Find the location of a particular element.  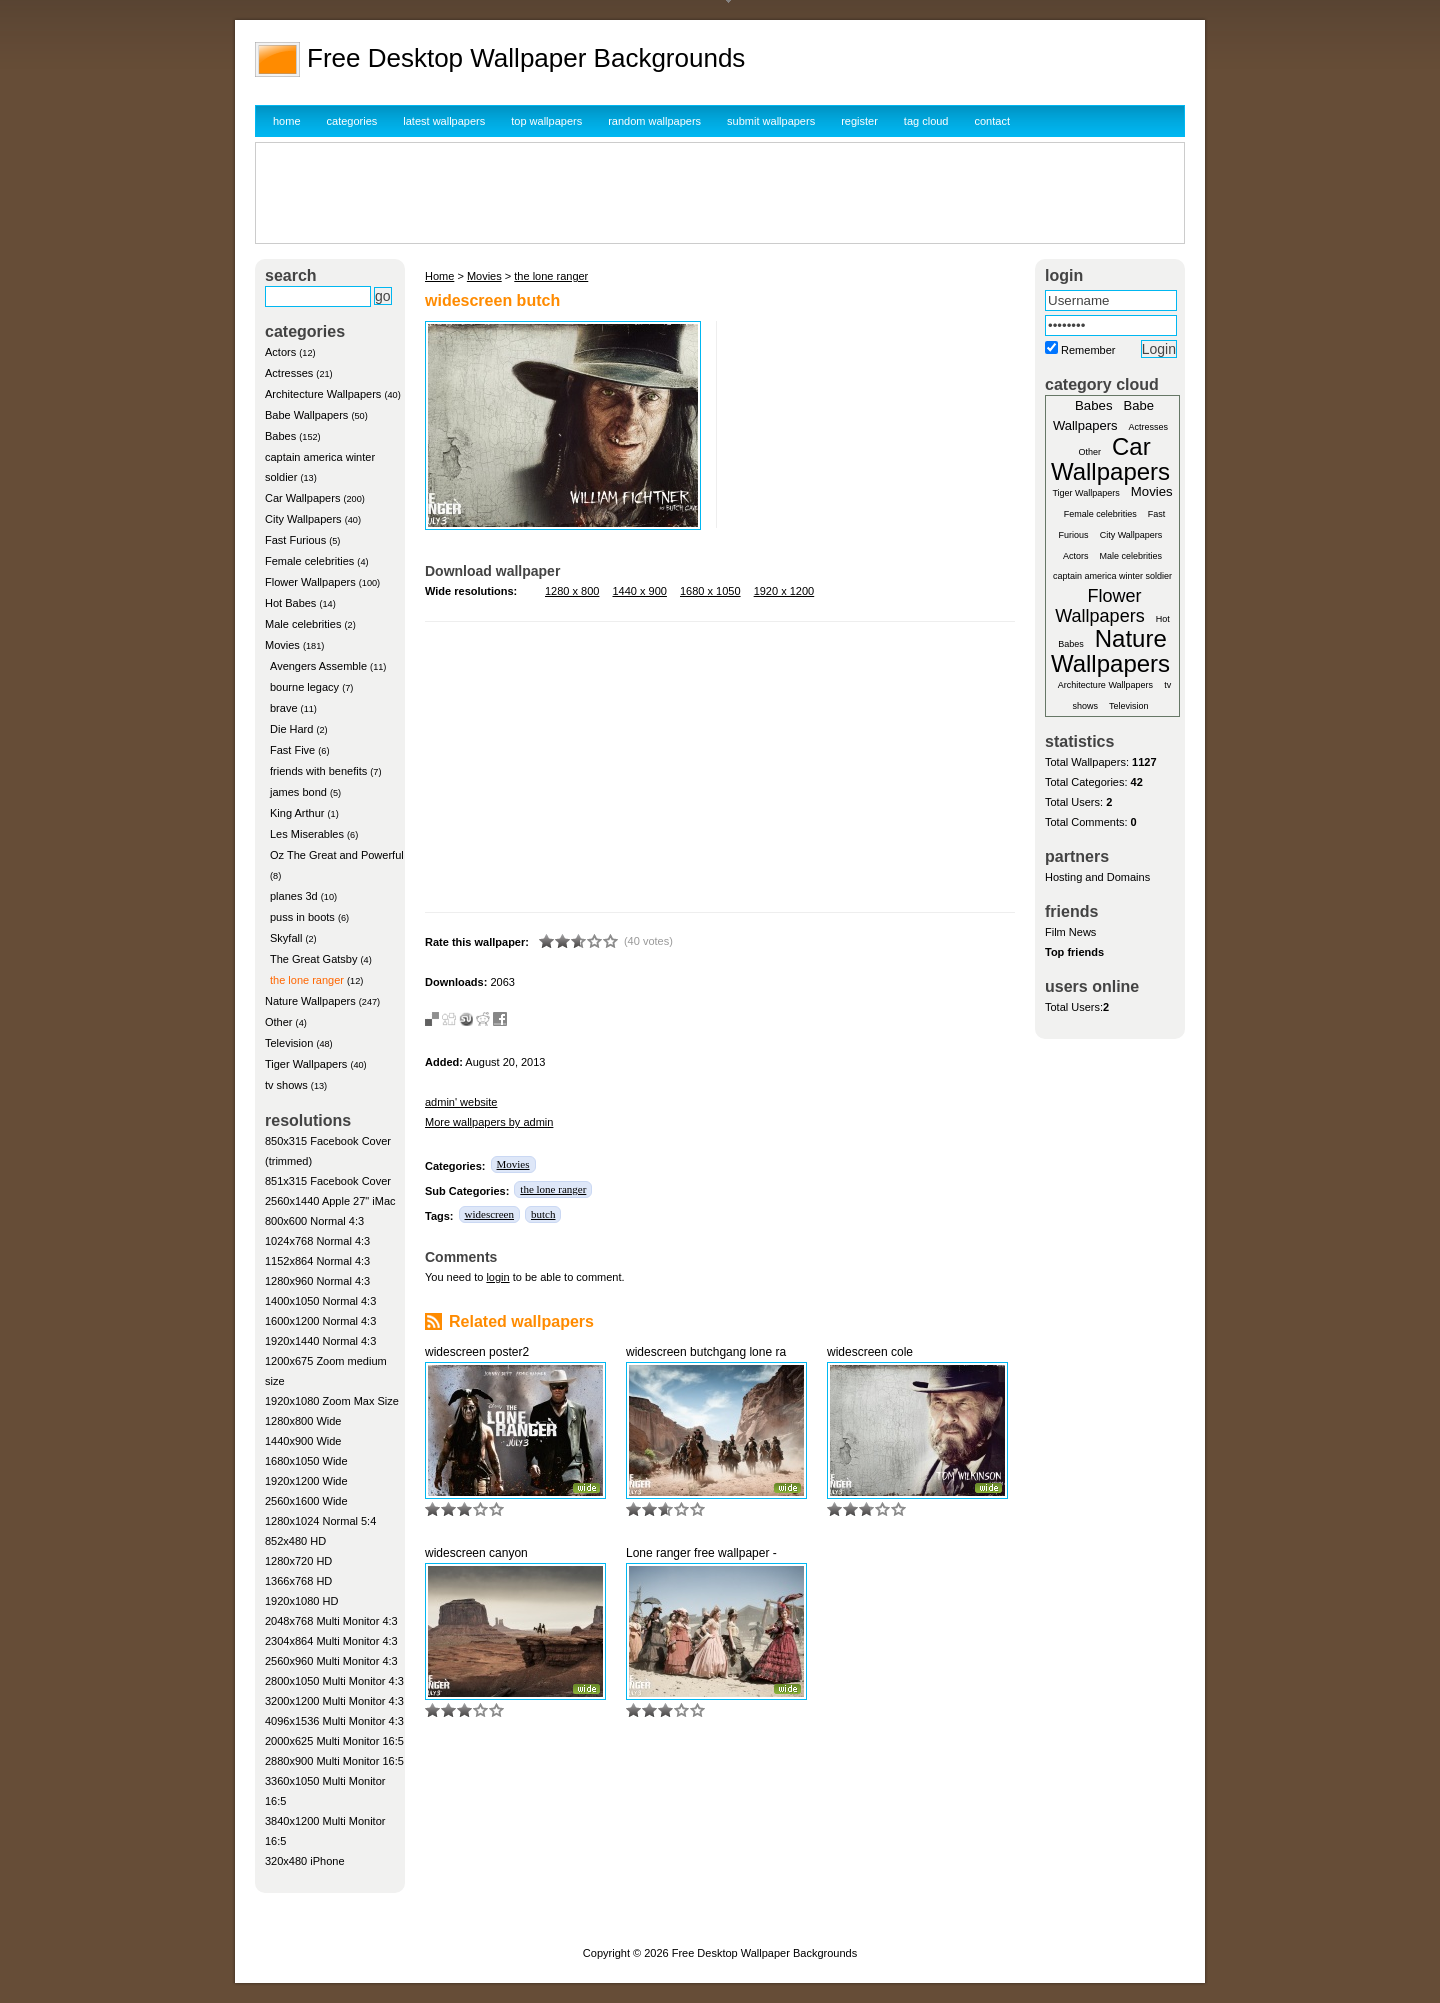

friends with benefits is located at coordinates (318, 771).